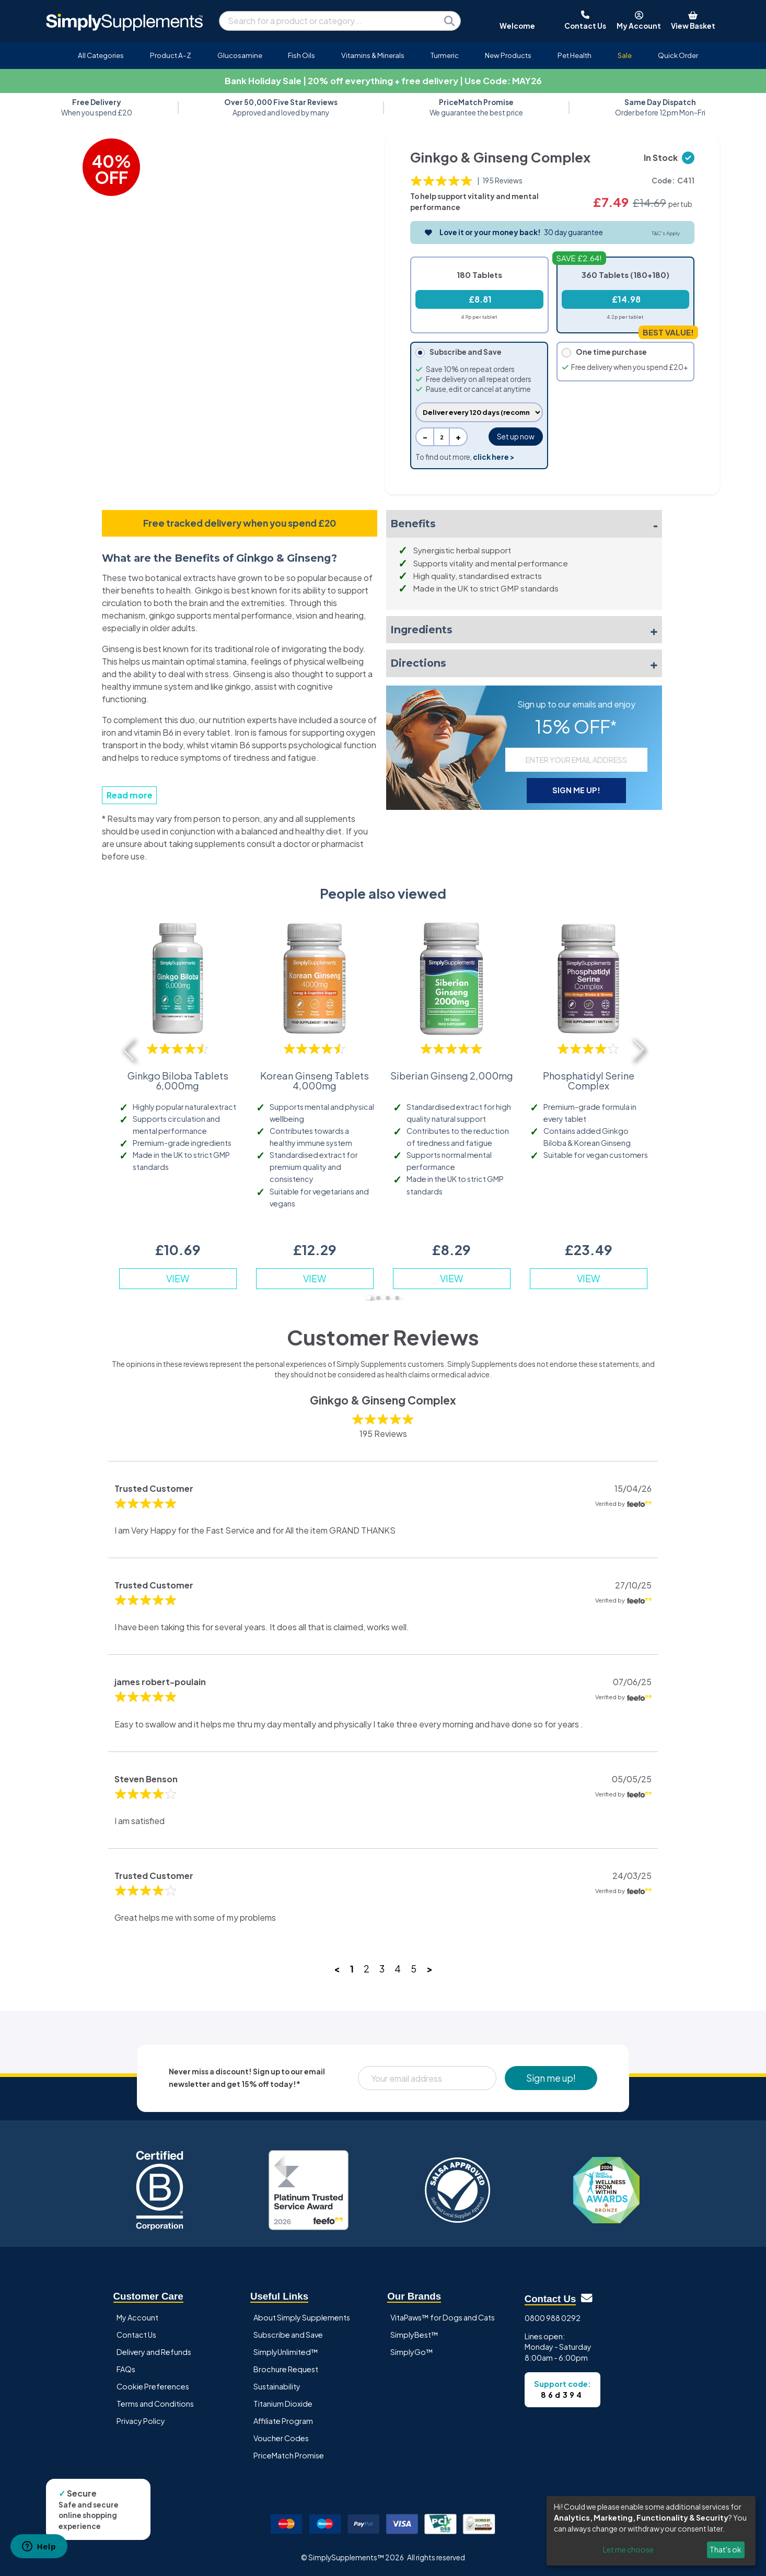 This screenshot has height=2576, width=766. What do you see at coordinates (574, 55) in the screenshot?
I see `Pet Health` at bounding box center [574, 55].